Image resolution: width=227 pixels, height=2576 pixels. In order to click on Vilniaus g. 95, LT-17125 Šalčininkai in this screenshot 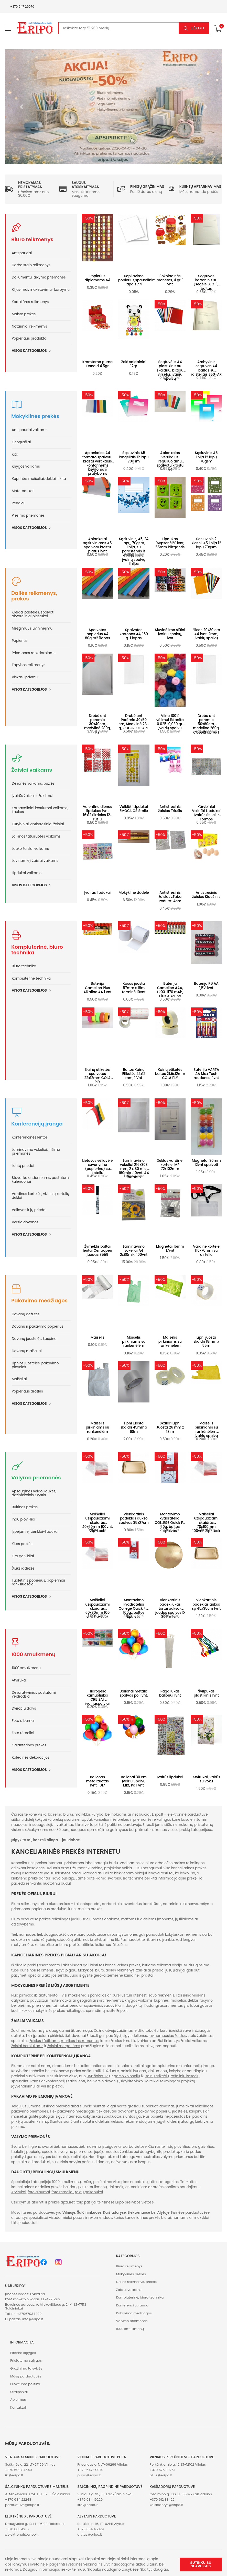, I will do `click(104, 2494)`.